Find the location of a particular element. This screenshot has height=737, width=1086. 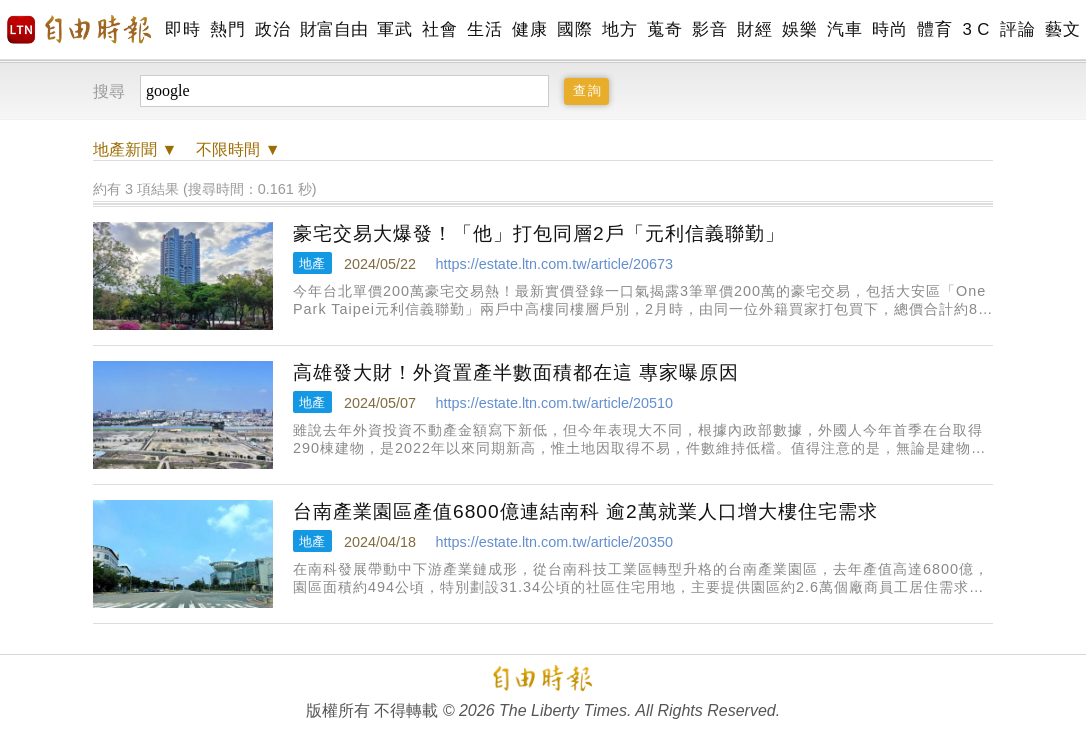

地方 is located at coordinates (619, 29).